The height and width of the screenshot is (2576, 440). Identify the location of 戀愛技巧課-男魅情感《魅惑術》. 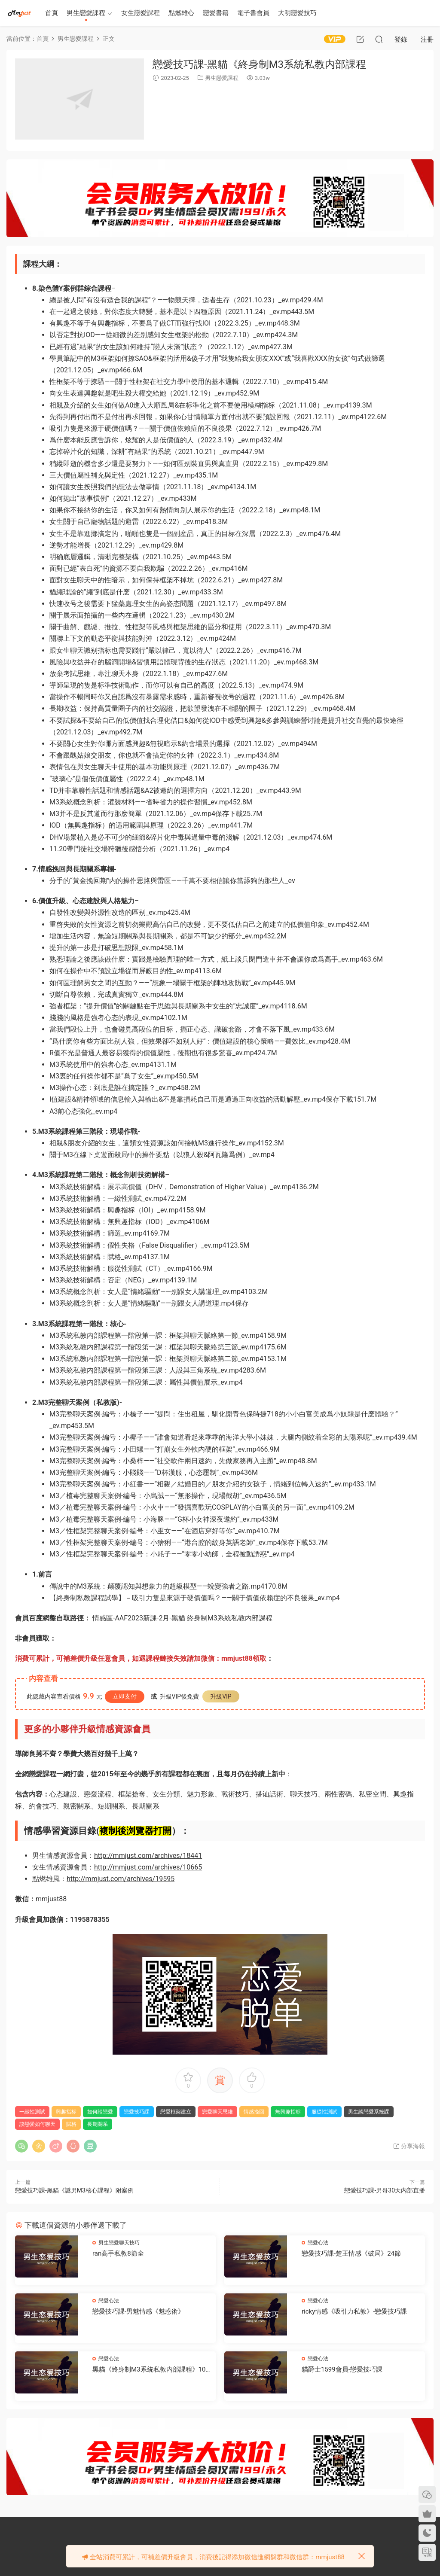
(138, 2311).